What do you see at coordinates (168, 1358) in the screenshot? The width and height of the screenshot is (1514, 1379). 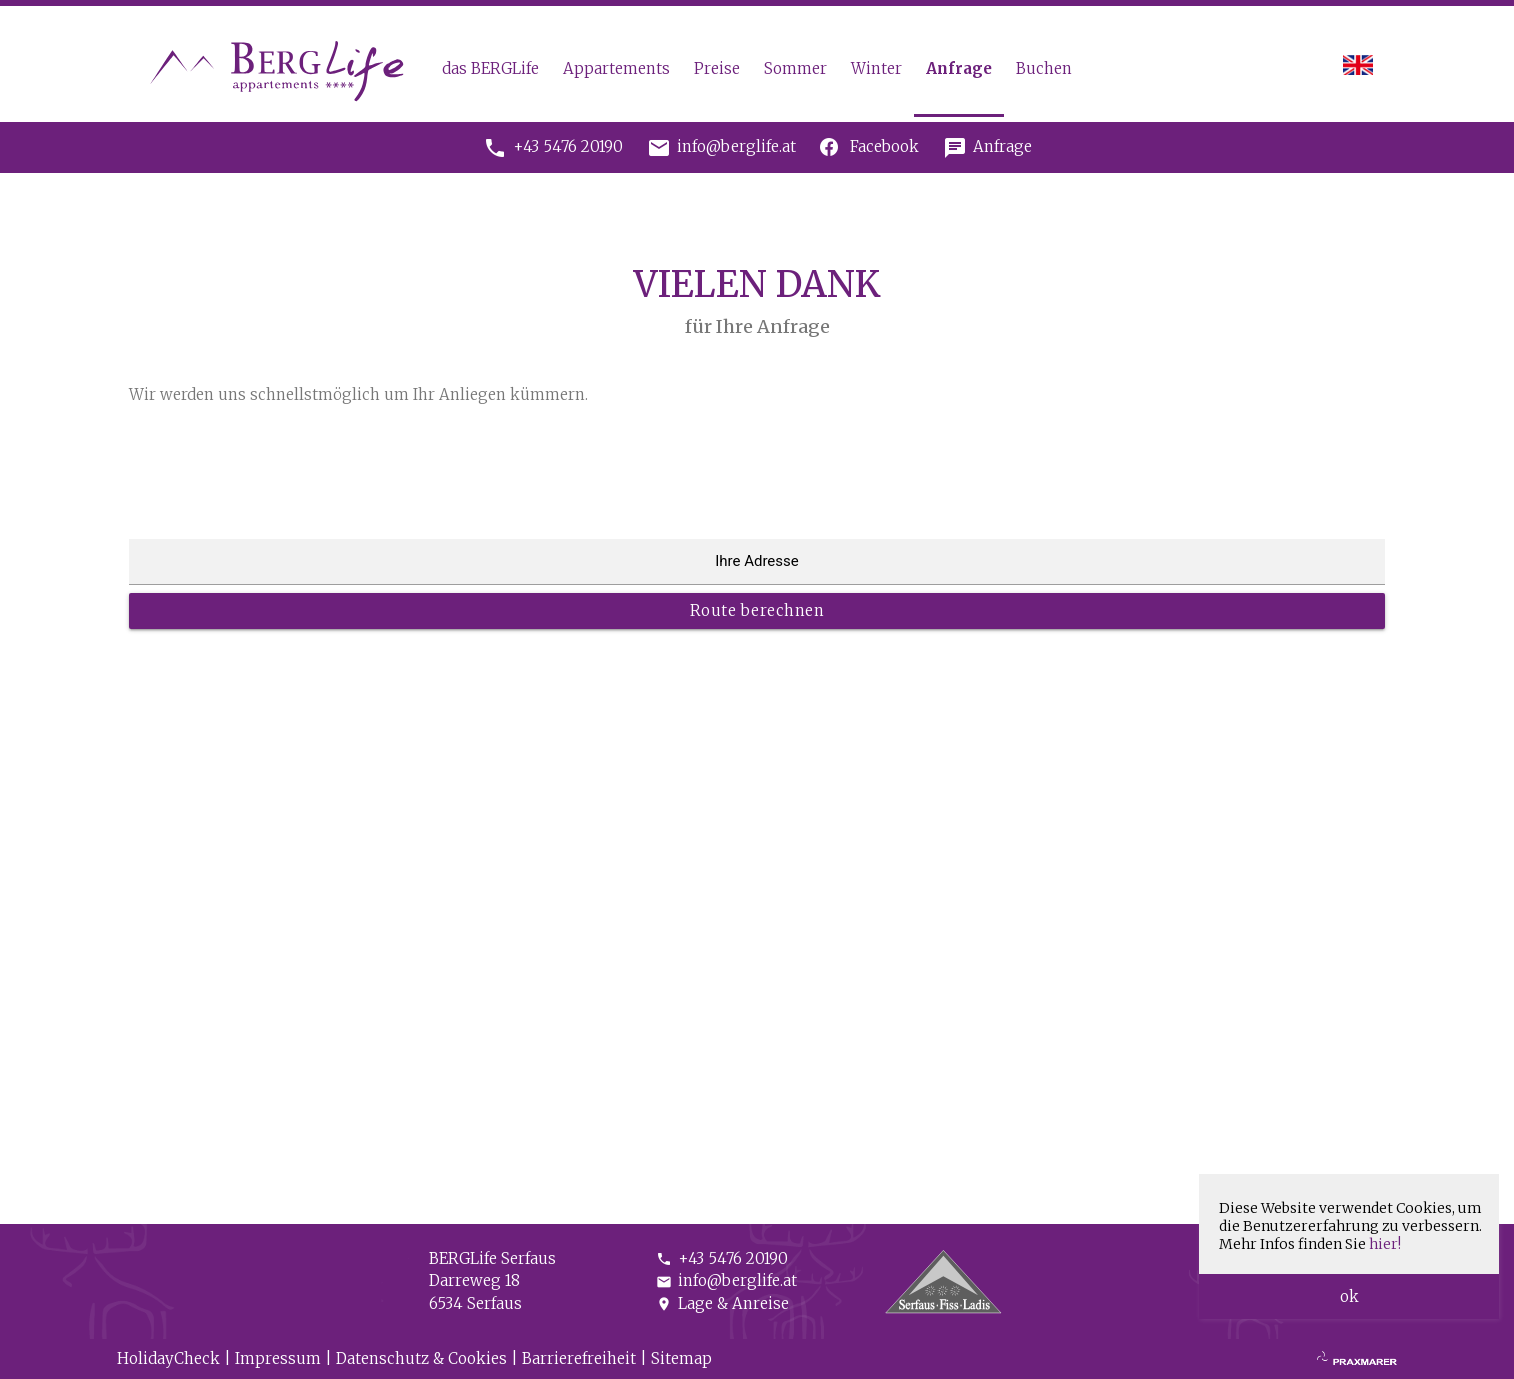 I see `HolidayCheck` at bounding box center [168, 1358].